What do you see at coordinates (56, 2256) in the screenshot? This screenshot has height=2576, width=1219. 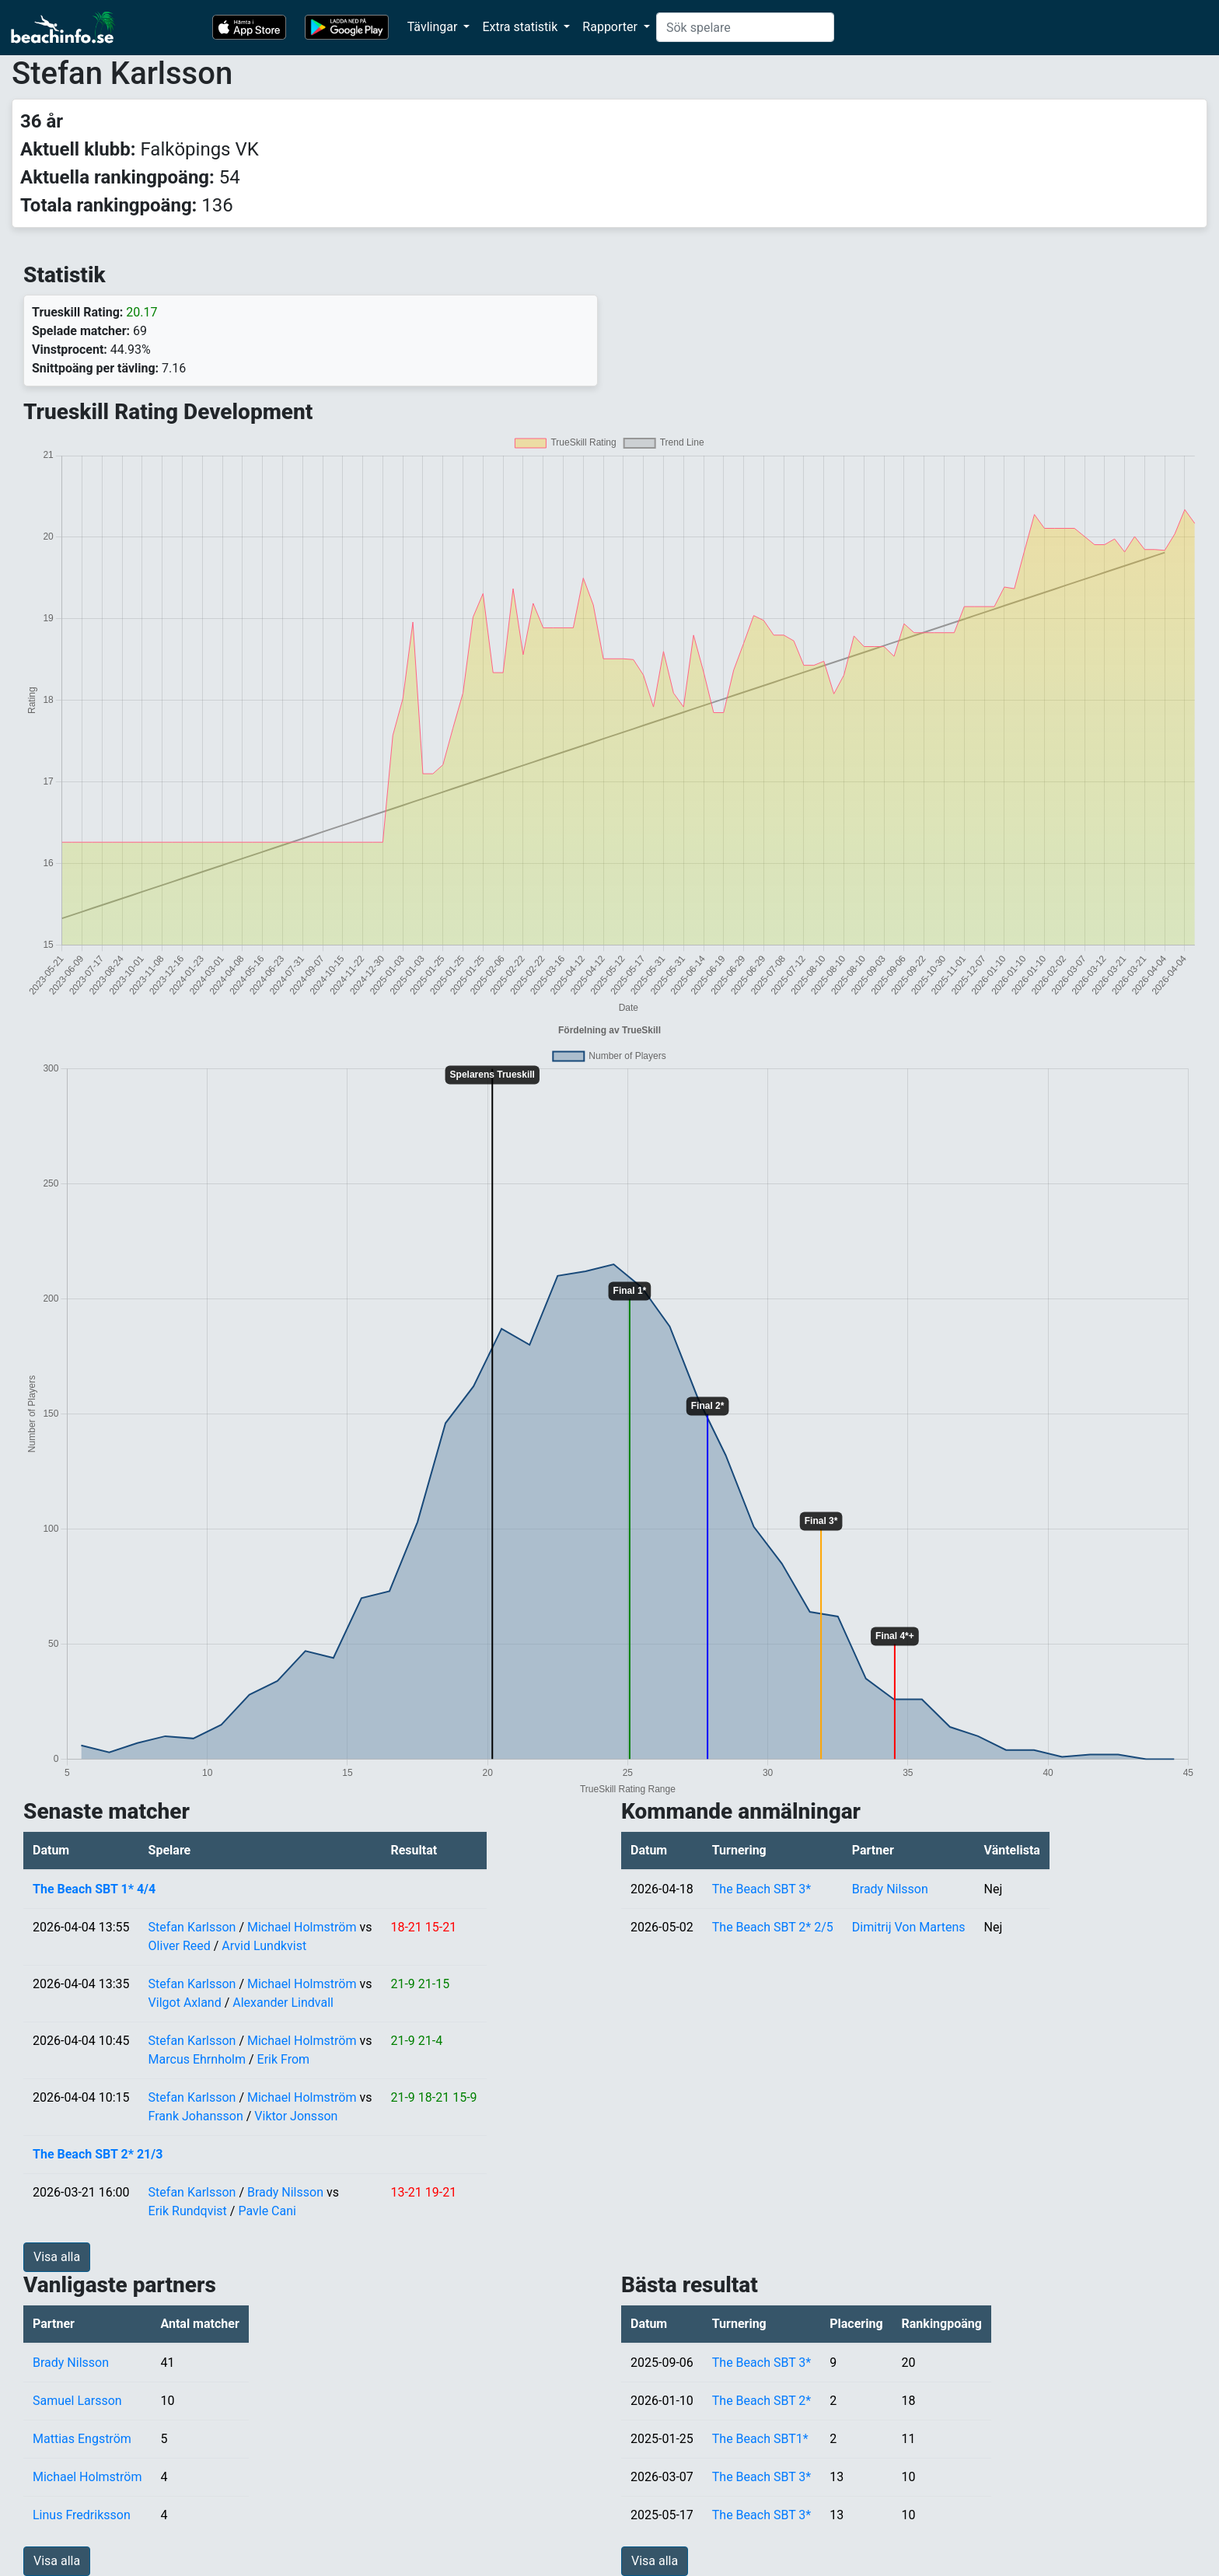 I see `Visa alla` at bounding box center [56, 2256].